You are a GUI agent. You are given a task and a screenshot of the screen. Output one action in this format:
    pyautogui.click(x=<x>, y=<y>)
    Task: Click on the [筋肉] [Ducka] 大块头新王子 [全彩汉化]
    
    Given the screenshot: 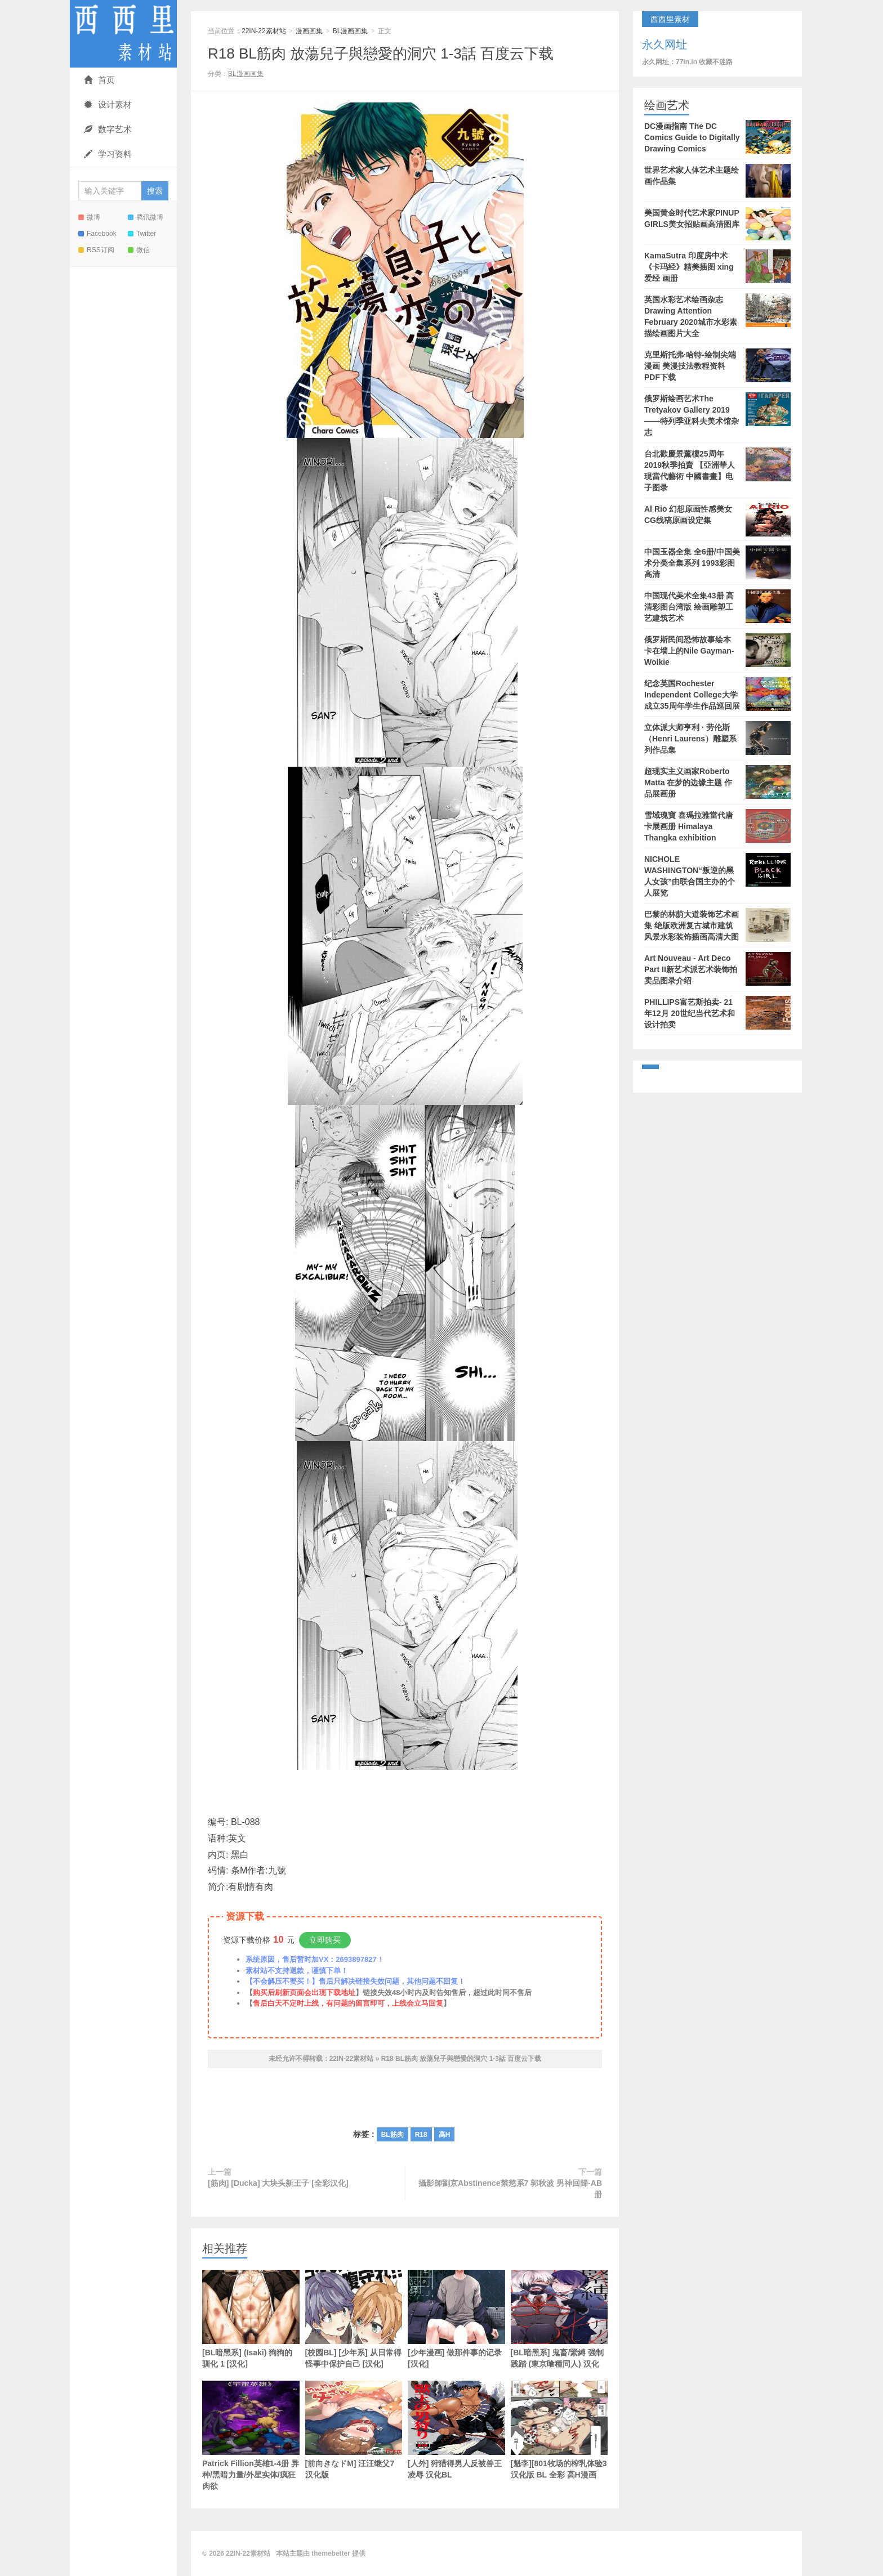 What is the action you would take?
    pyautogui.click(x=278, y=2183)
    